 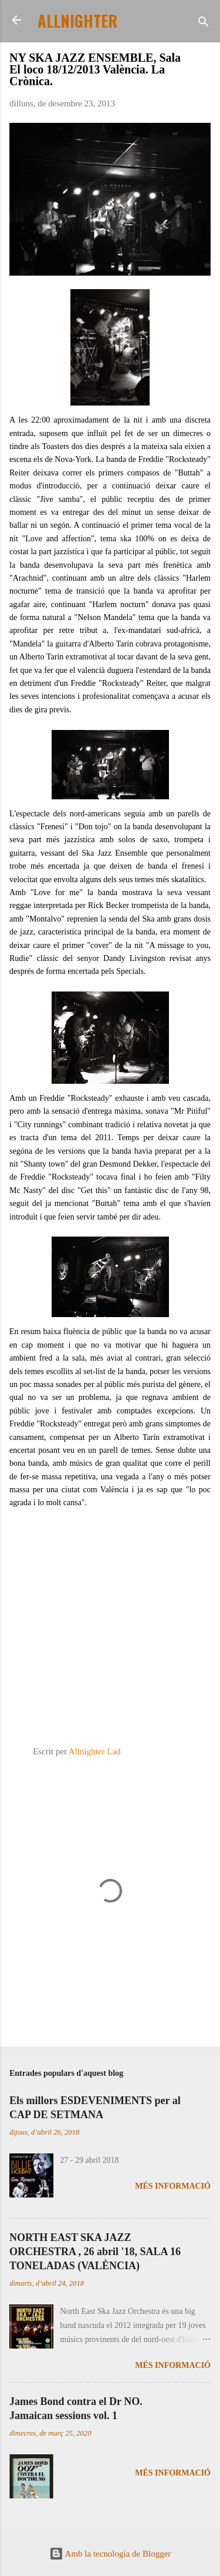 I want to click on ALLNIGHTER, so click(x=77, y=20).